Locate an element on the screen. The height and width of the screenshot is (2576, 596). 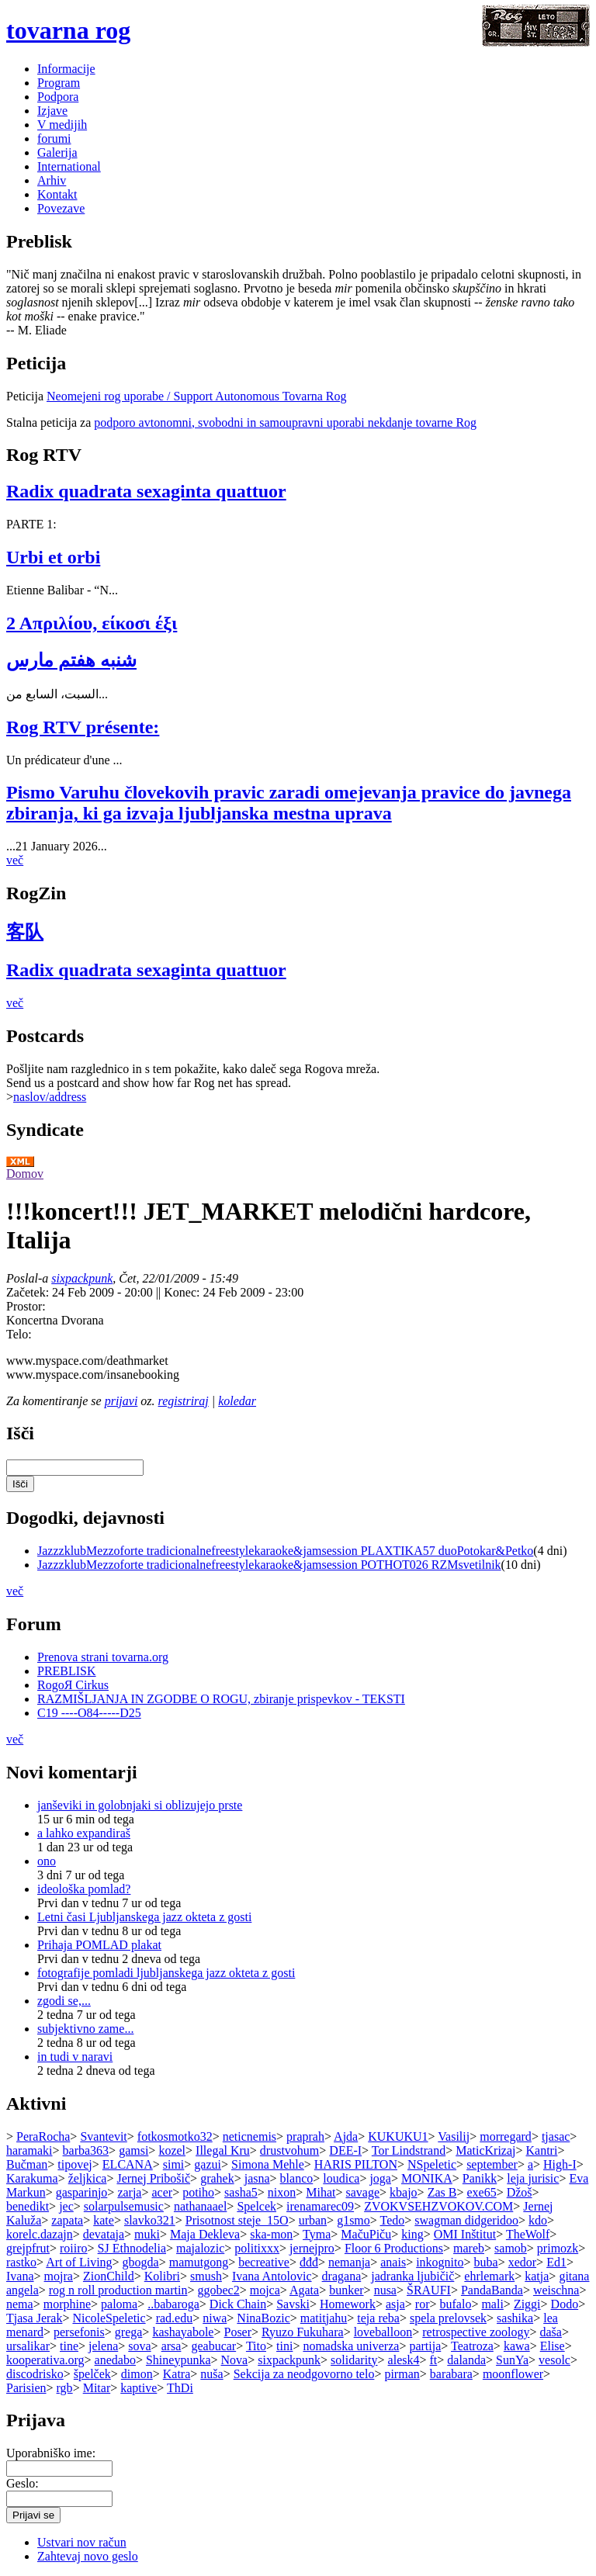
Ajda is located at coordinates (346, 2136).